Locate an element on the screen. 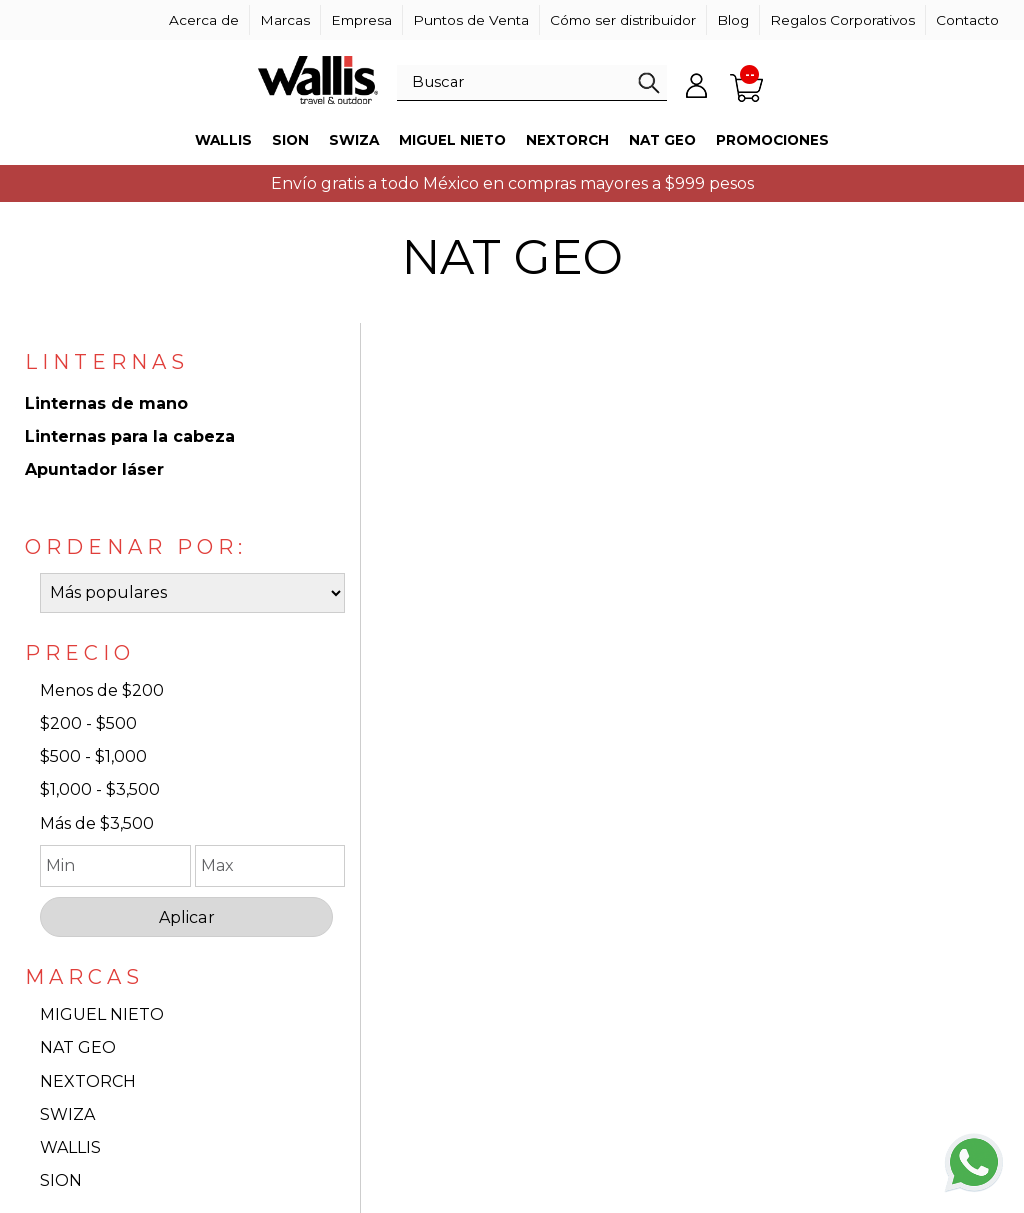 The height and width of the screenshot is (1213, 1024). Nat Geo is located at coordinates (662, 140).